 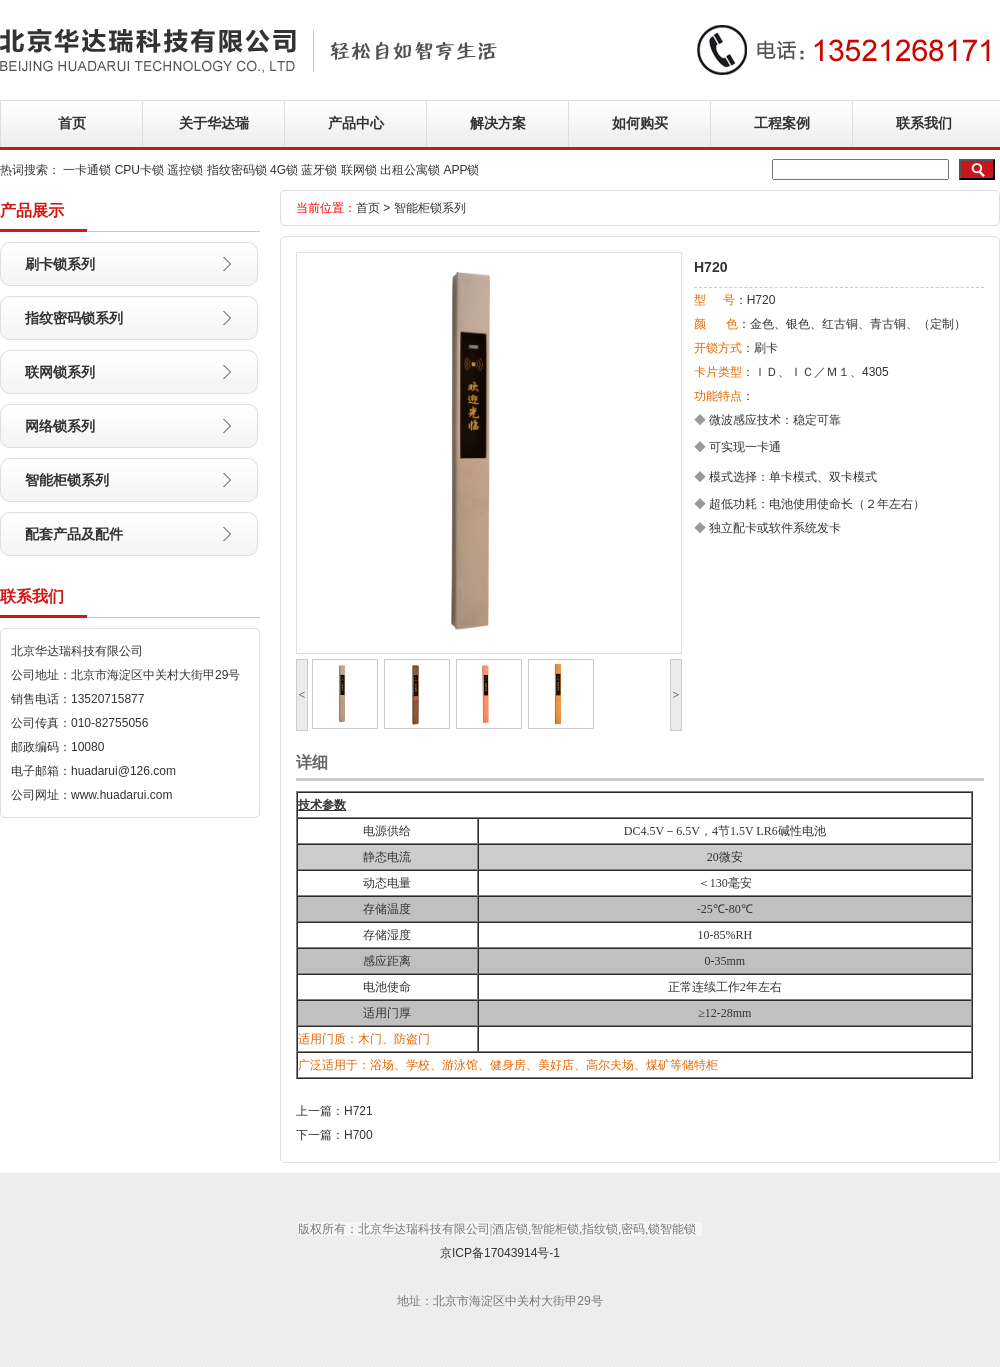 I want to click on 关于华达瑞, so click(x=214, y=123).